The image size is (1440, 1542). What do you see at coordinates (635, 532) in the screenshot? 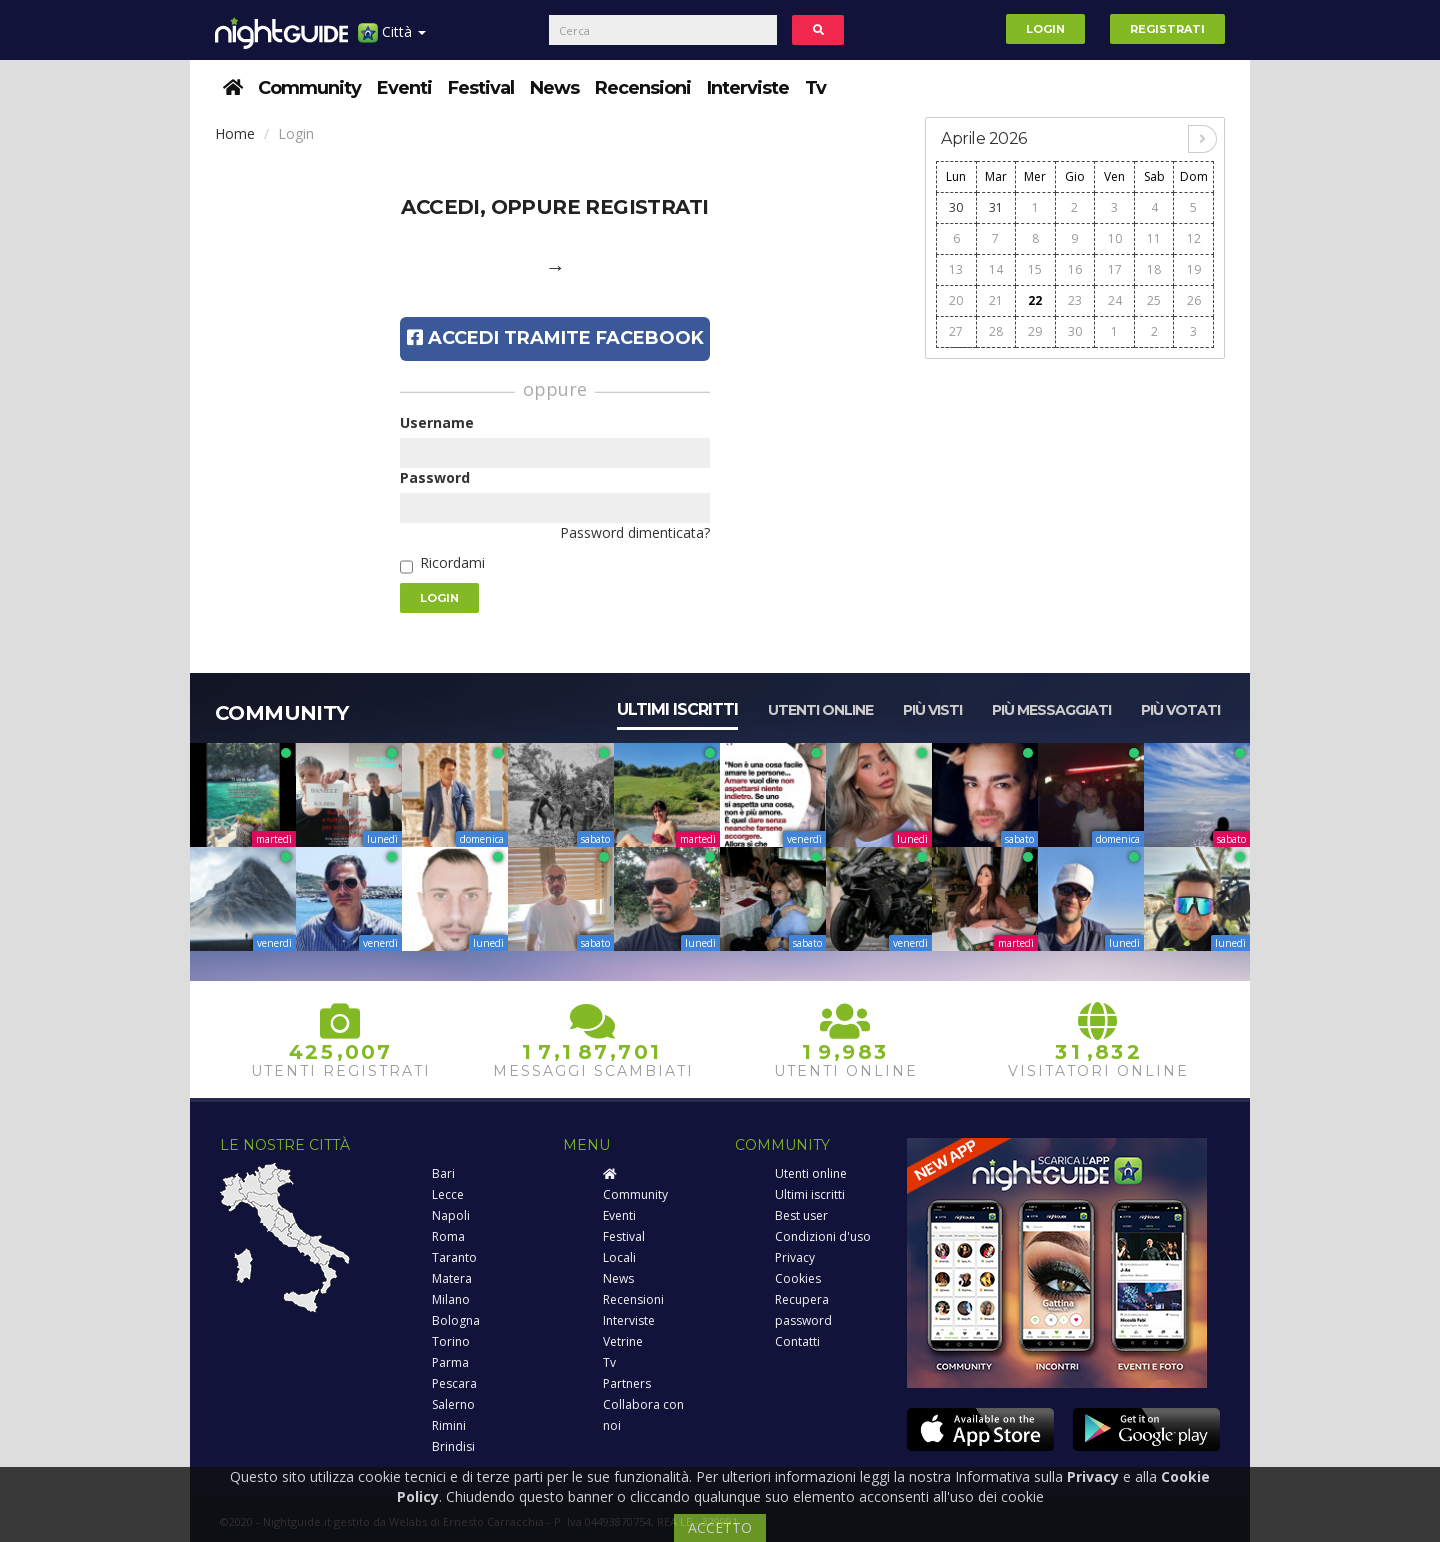
I see `Password dimenticata?` at bounding box center [635, 532].